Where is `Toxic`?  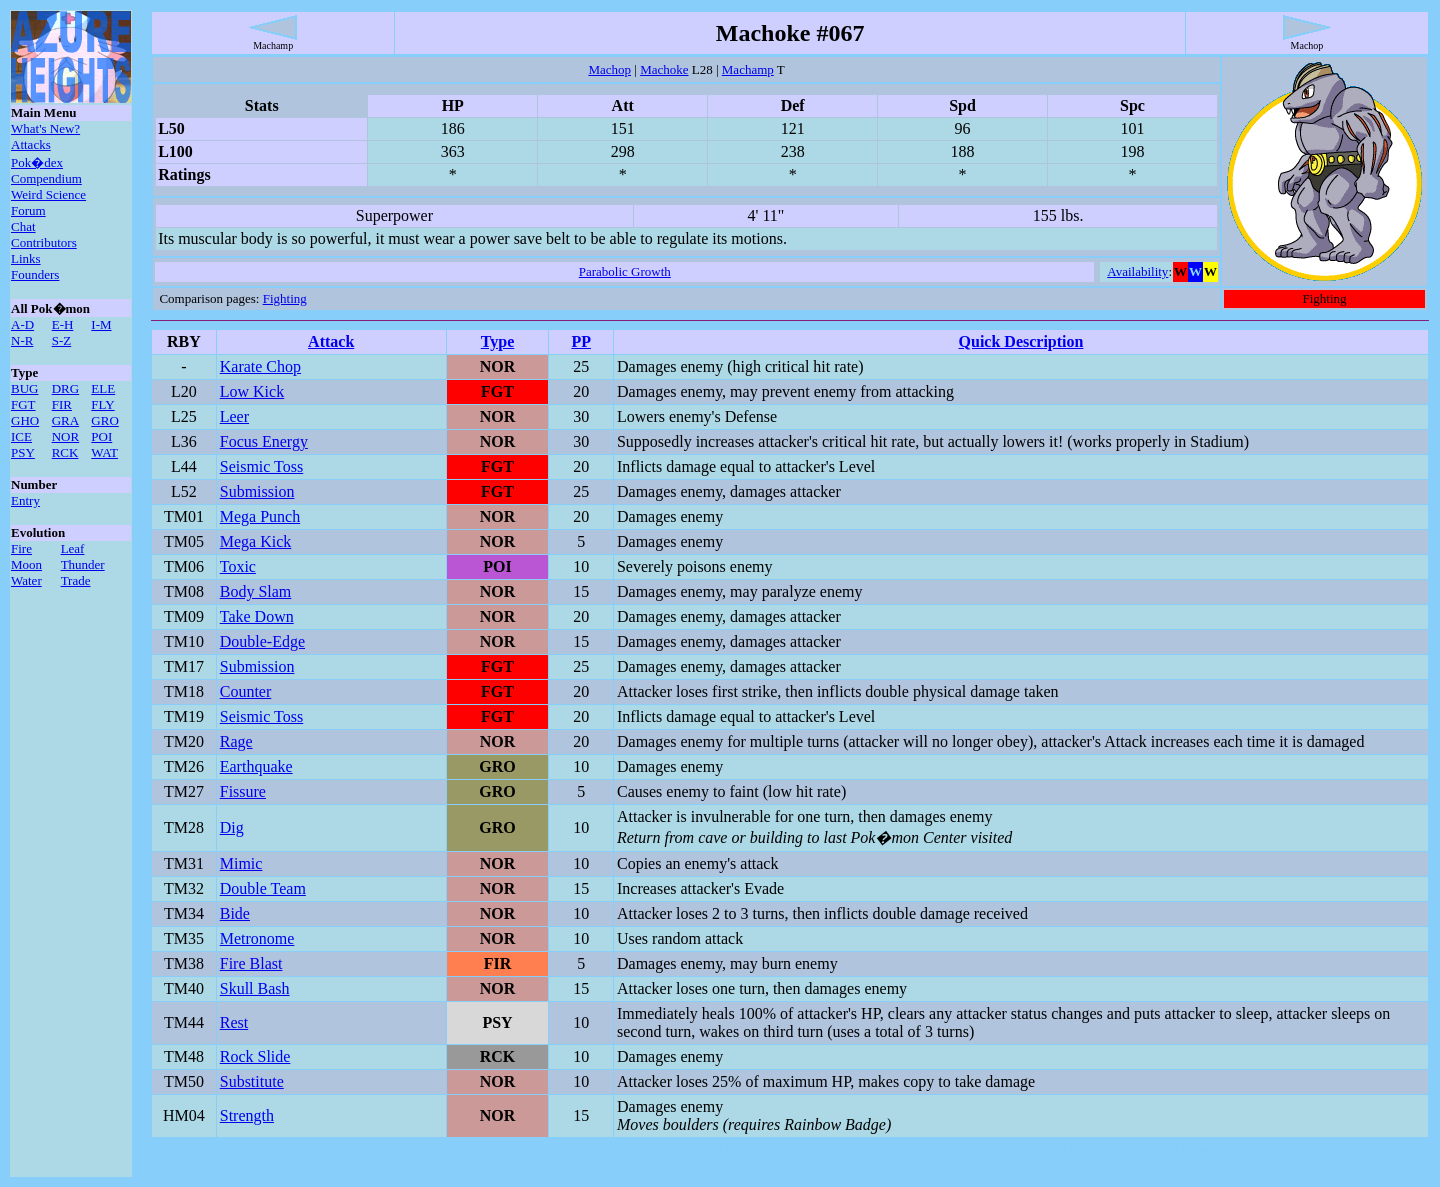
Toxic is located at coordinates (238, 566).